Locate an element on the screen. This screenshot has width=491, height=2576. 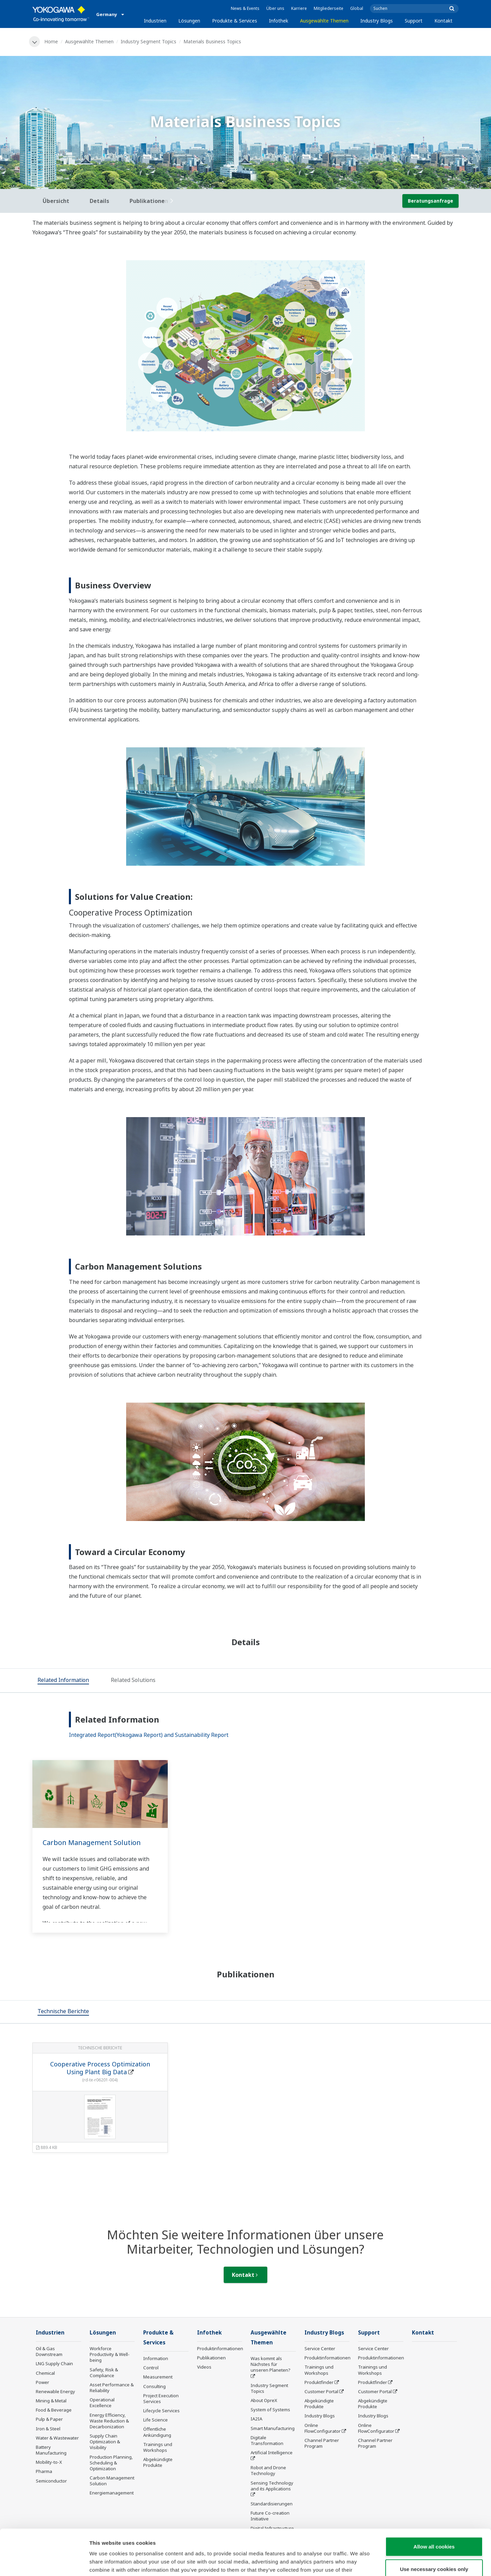
Carbon Management Solution is located at coordinates (92, 1842).